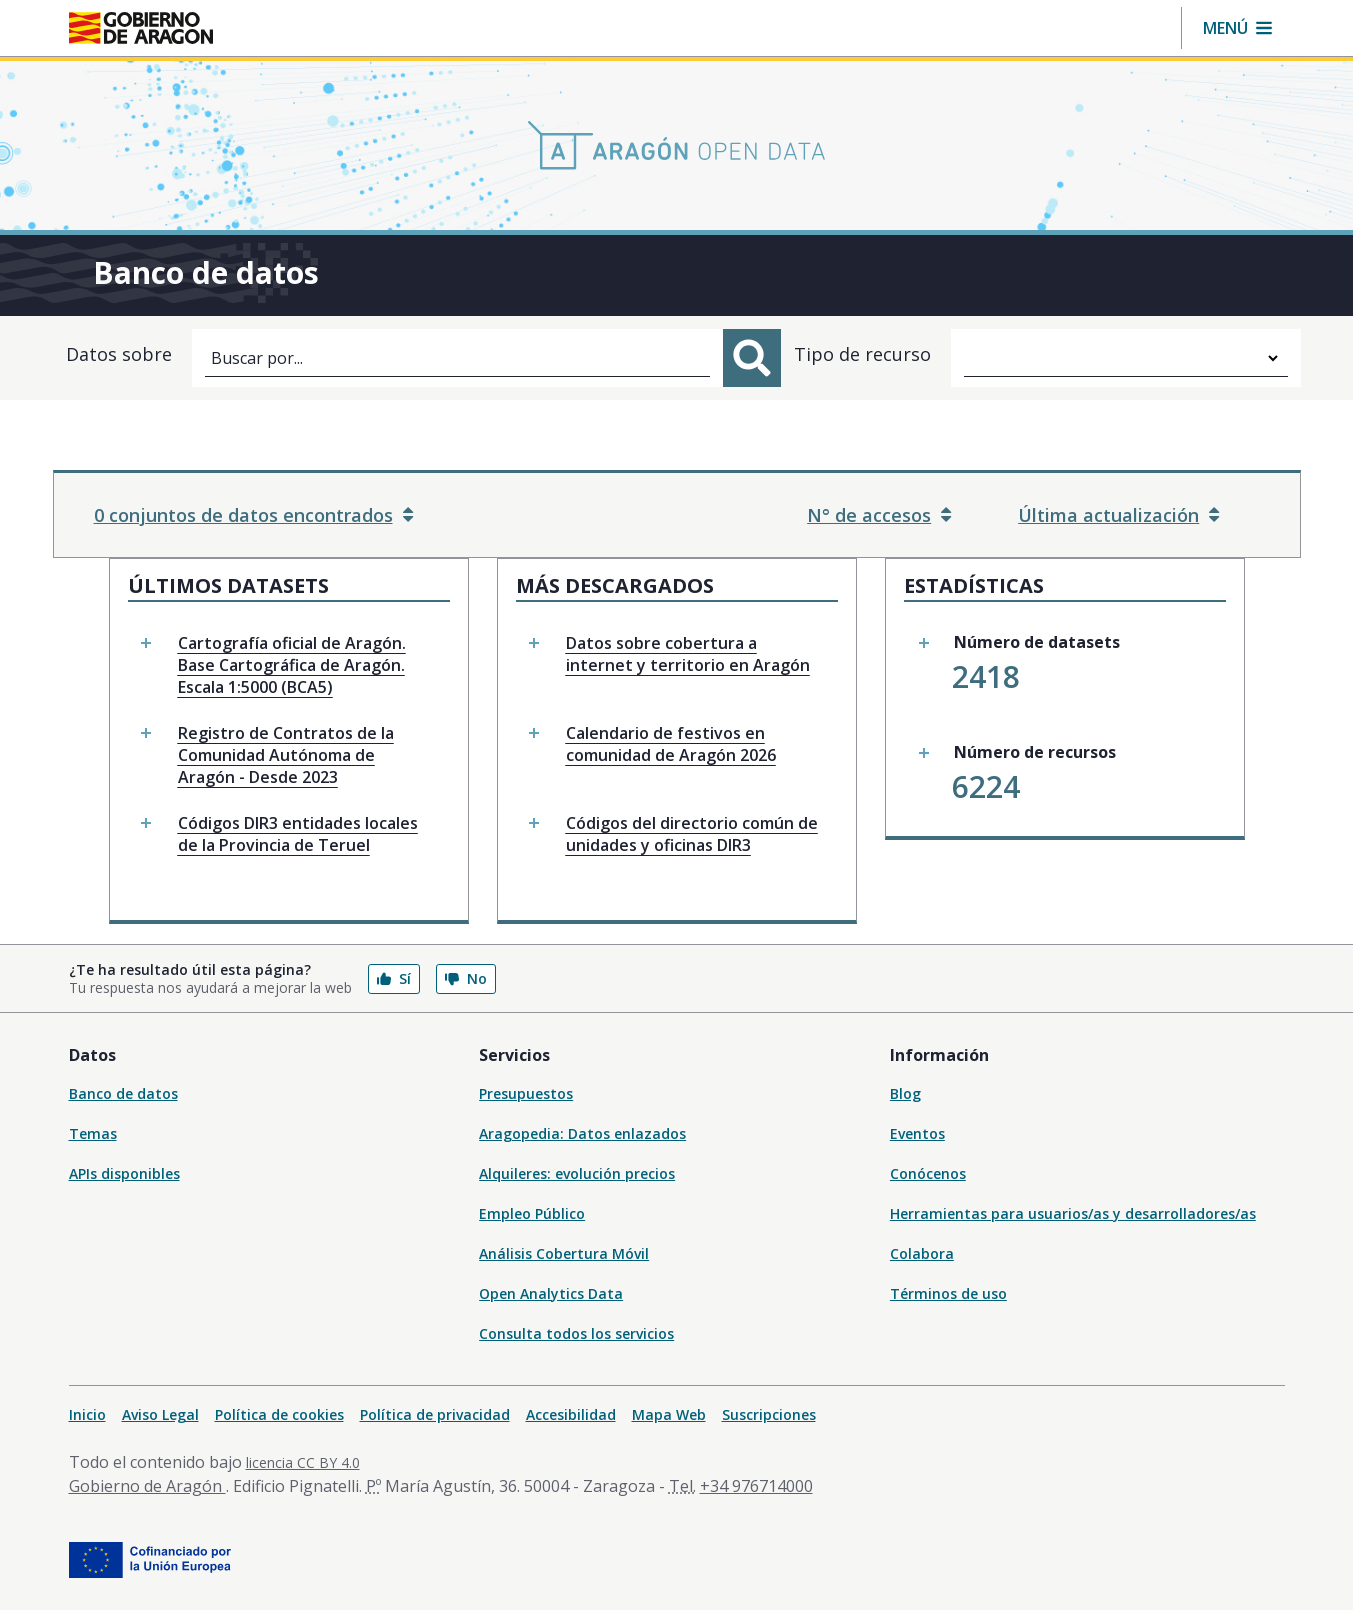  Describe the element at coordinates (279, 1414) in the screenshot. I see `Política de cookies` at that location.